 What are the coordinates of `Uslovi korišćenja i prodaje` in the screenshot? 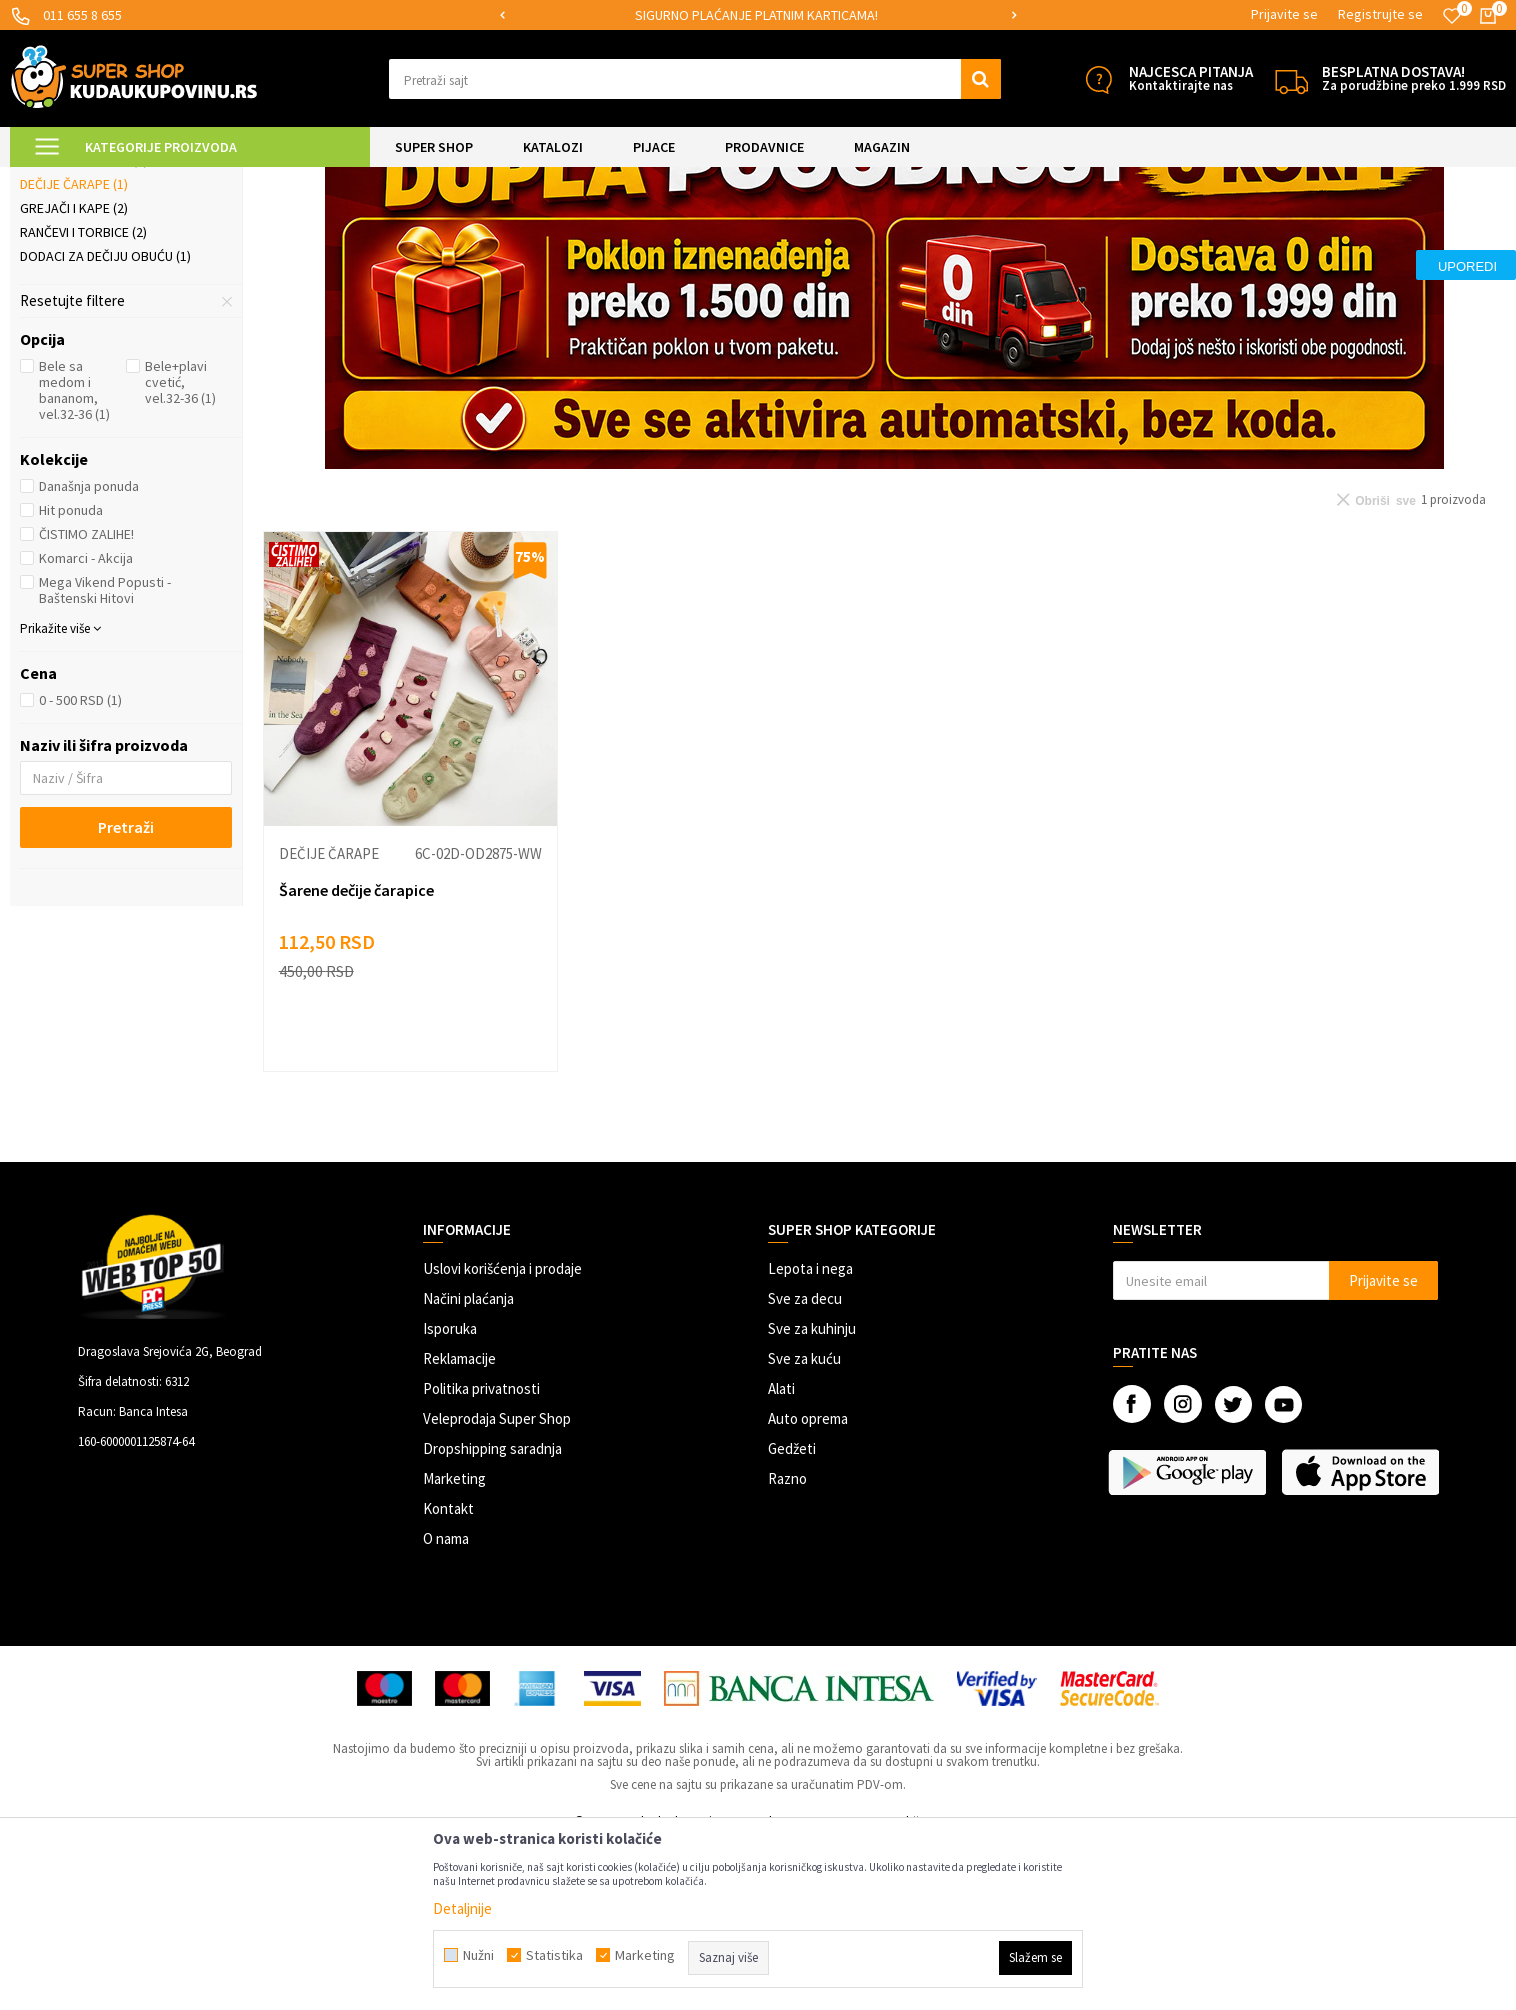 It's located at (502, 1435).